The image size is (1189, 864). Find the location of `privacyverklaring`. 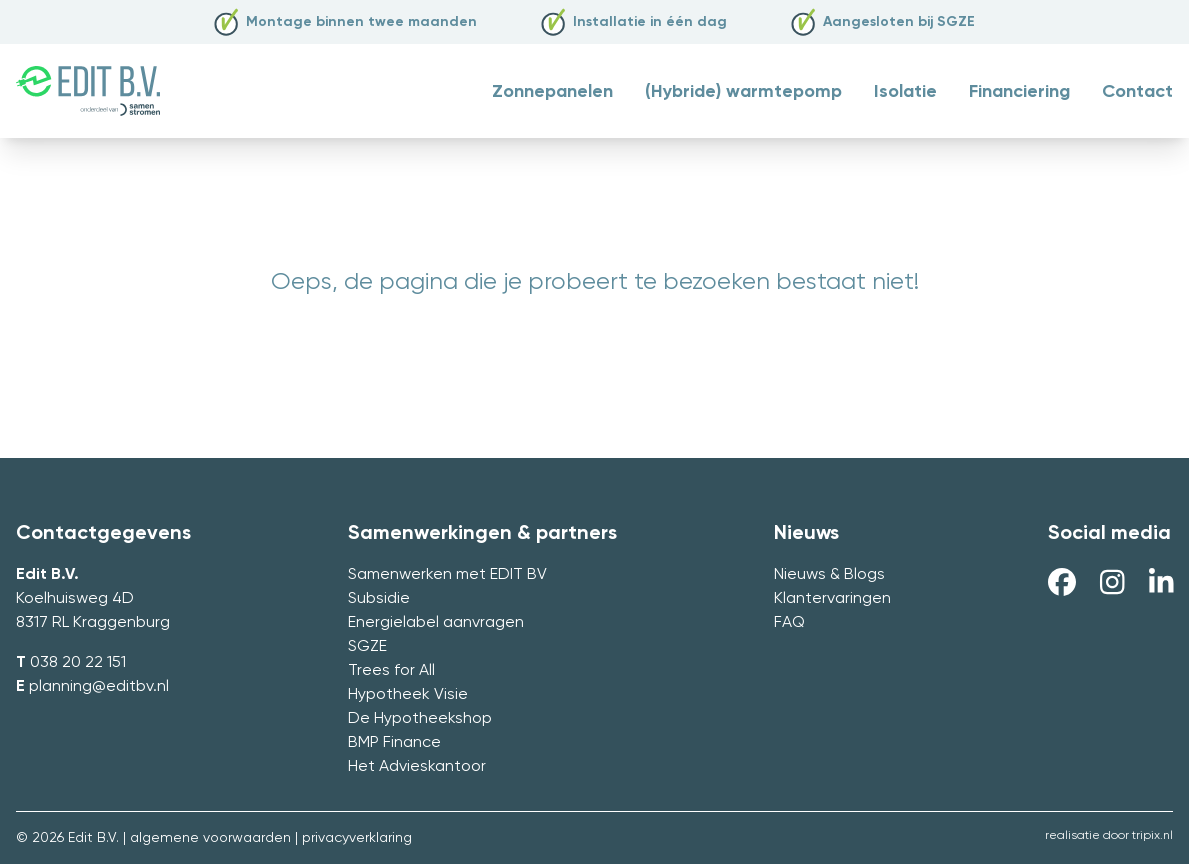

privacyverklaring is located at coordinates (357, 838).